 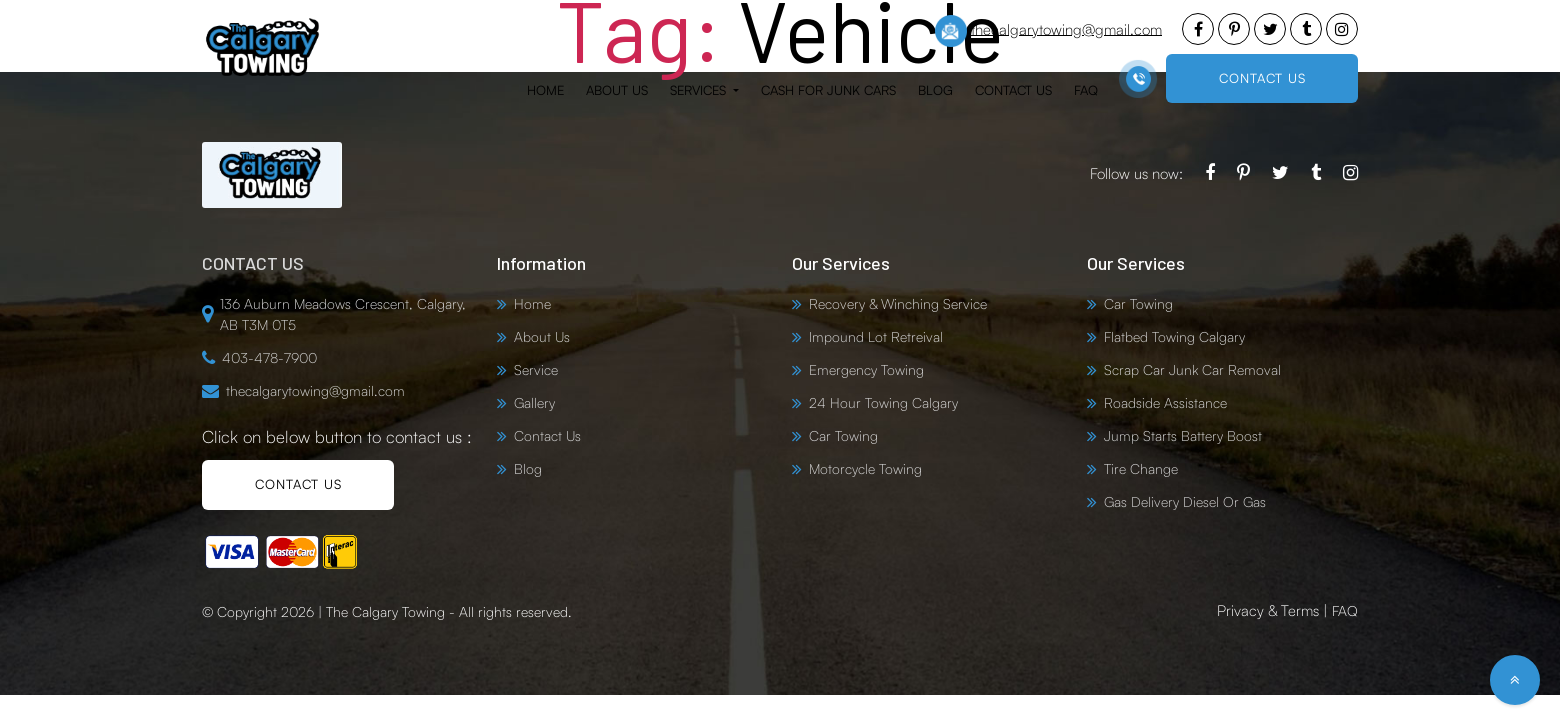 What do you see at coordinates (898, 303) in the screenshot?
I see `Recovery & Winching Service` at bounding box center [898, 303].